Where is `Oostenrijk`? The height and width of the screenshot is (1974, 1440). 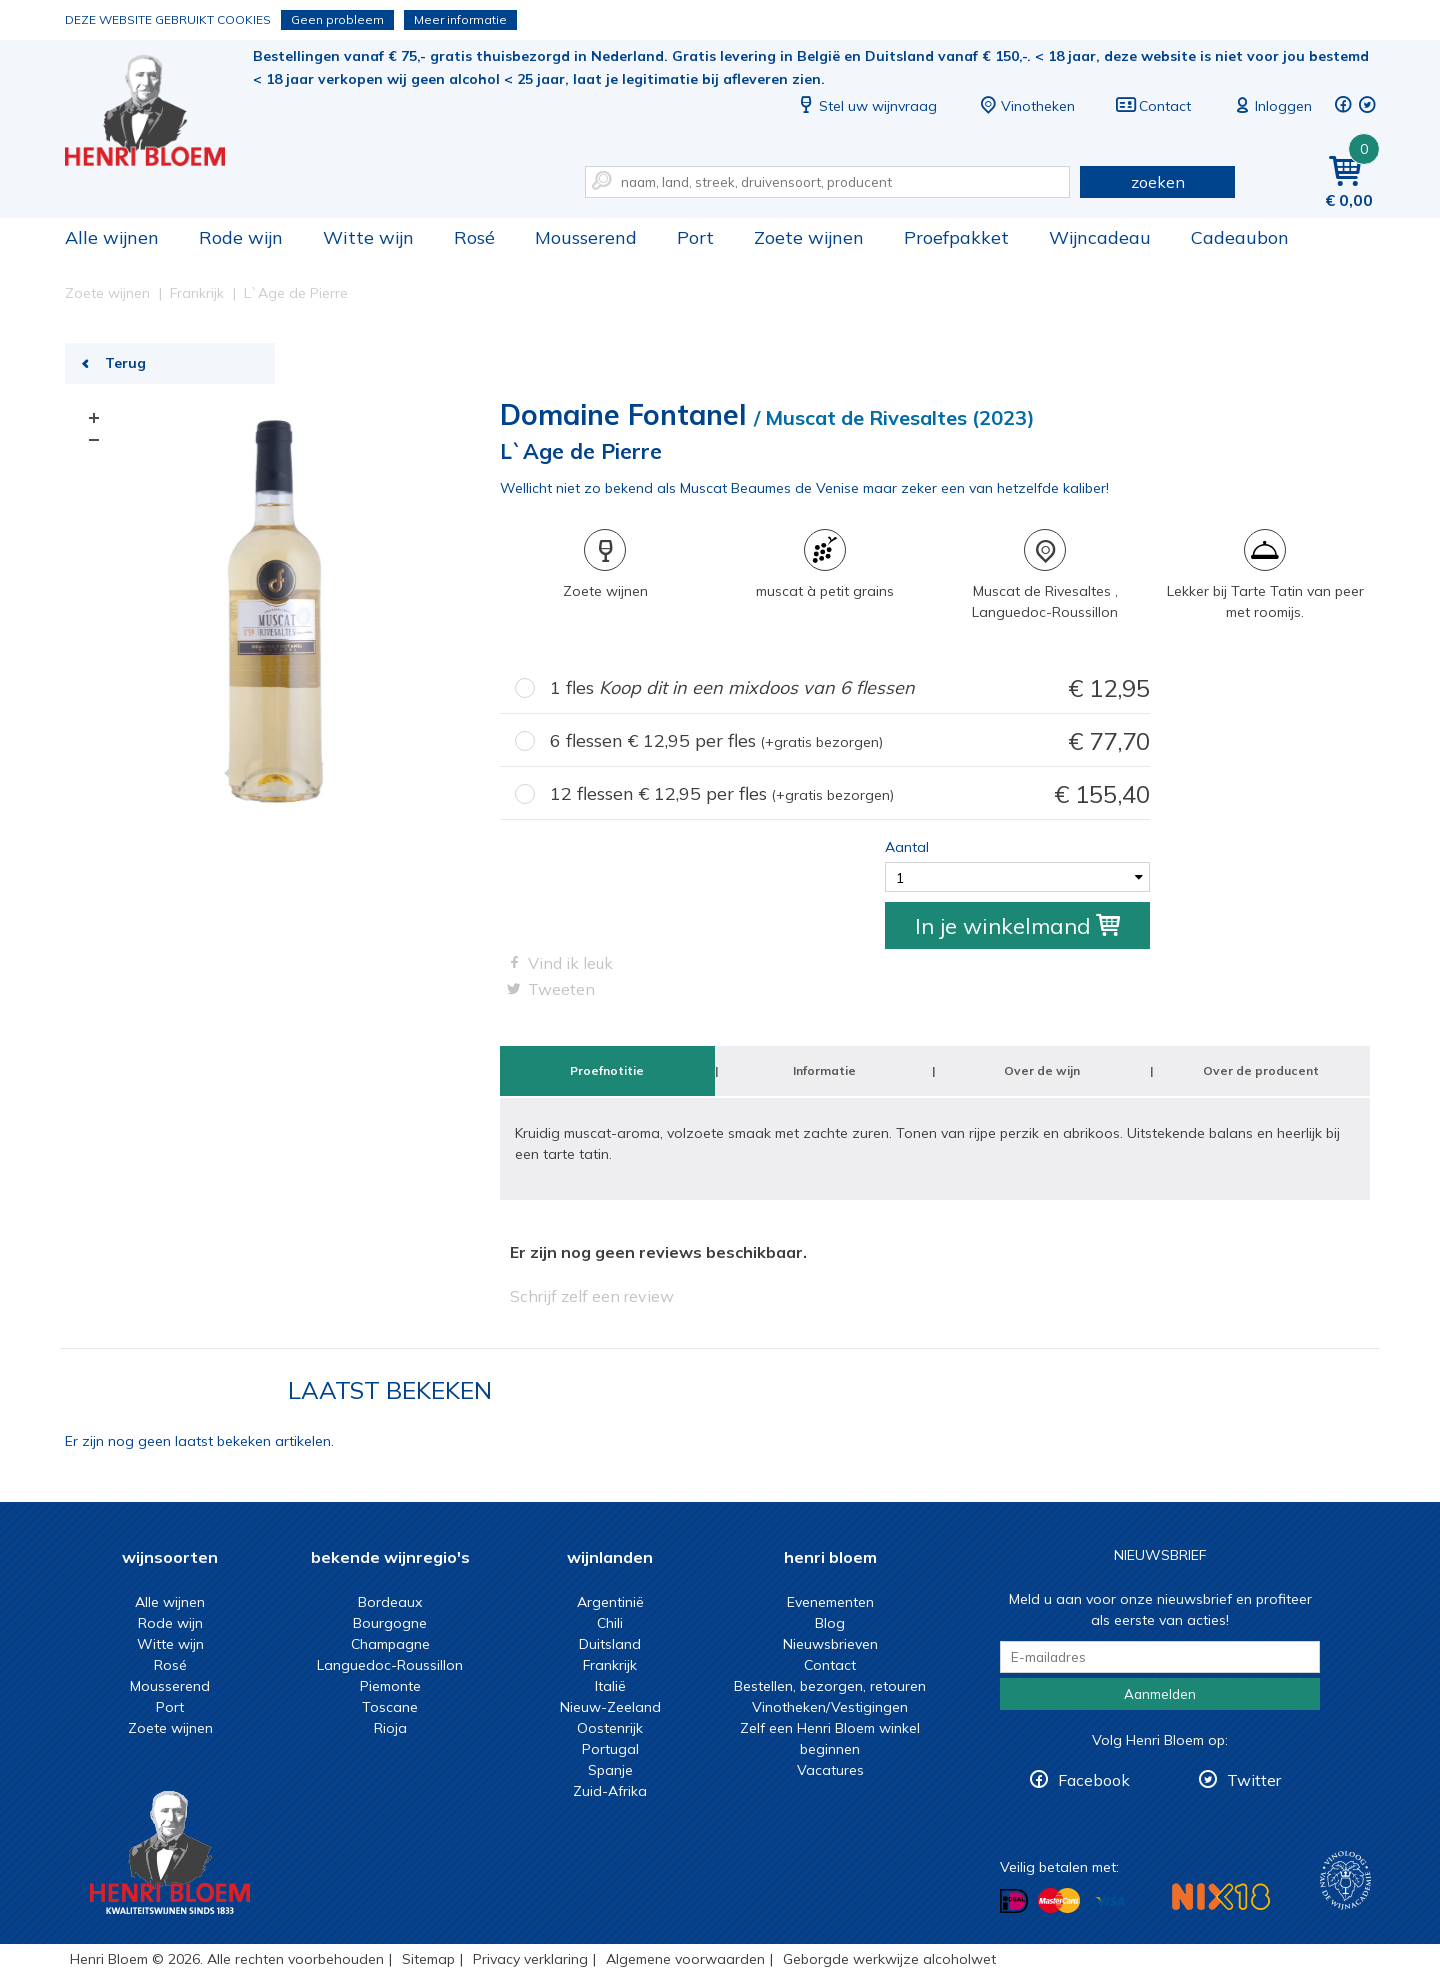 Oostenrijk is located at coordinates (610, 1728).